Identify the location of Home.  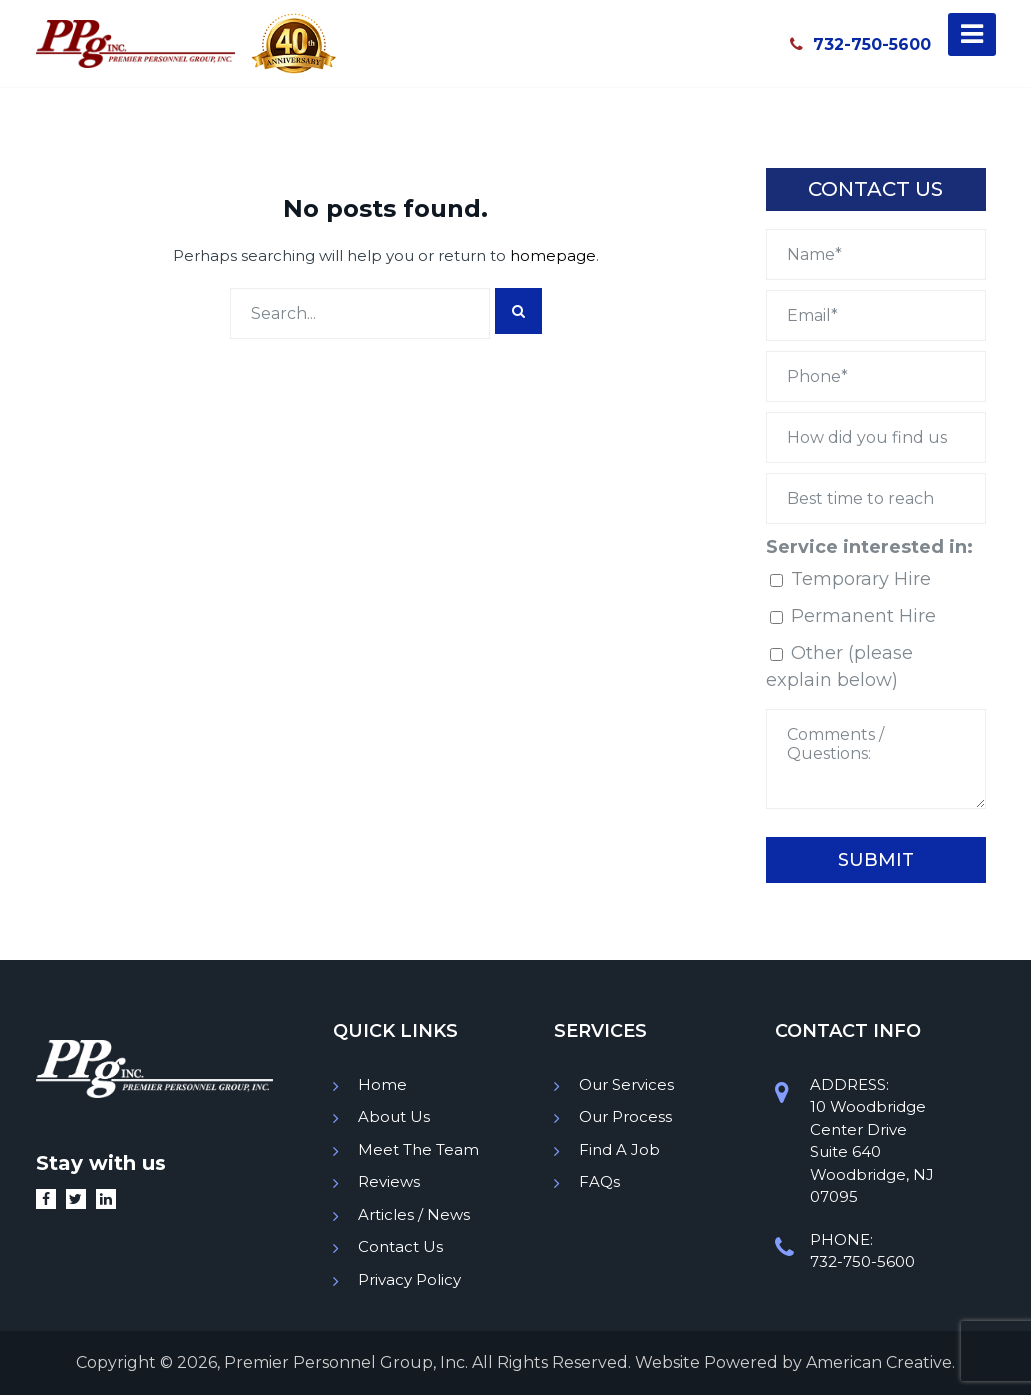
(382, 1084).